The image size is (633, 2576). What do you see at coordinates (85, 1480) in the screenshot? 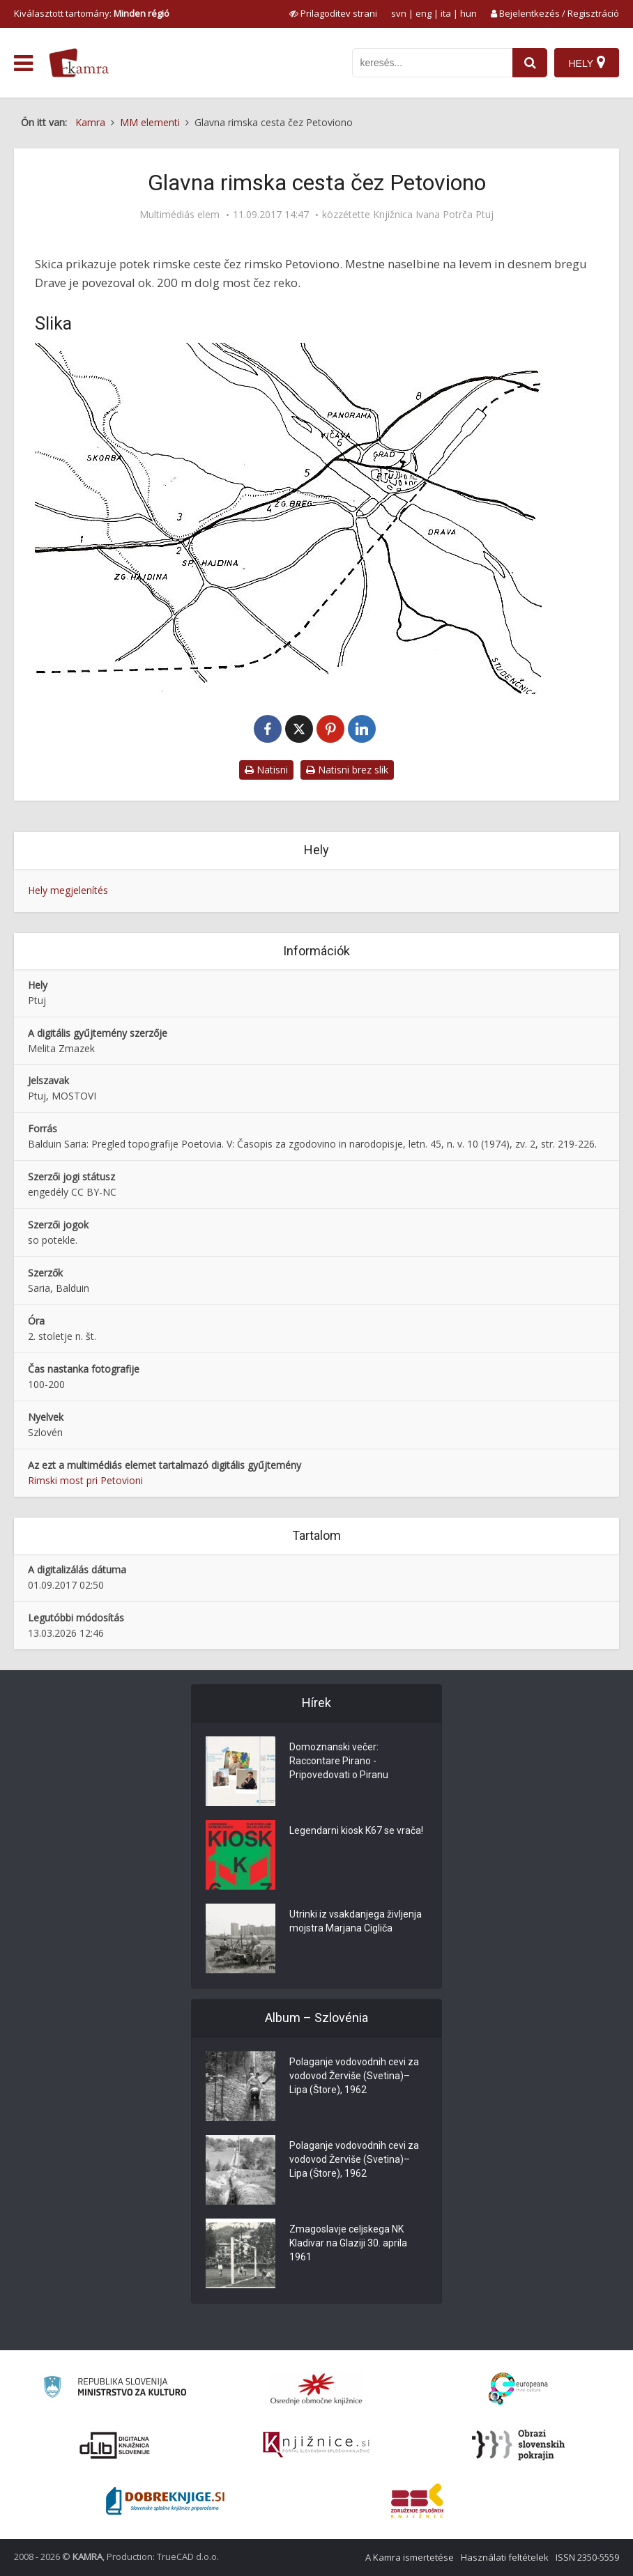
I see `Rimski most pri Petovioni` at bounding box center [85, 1480].